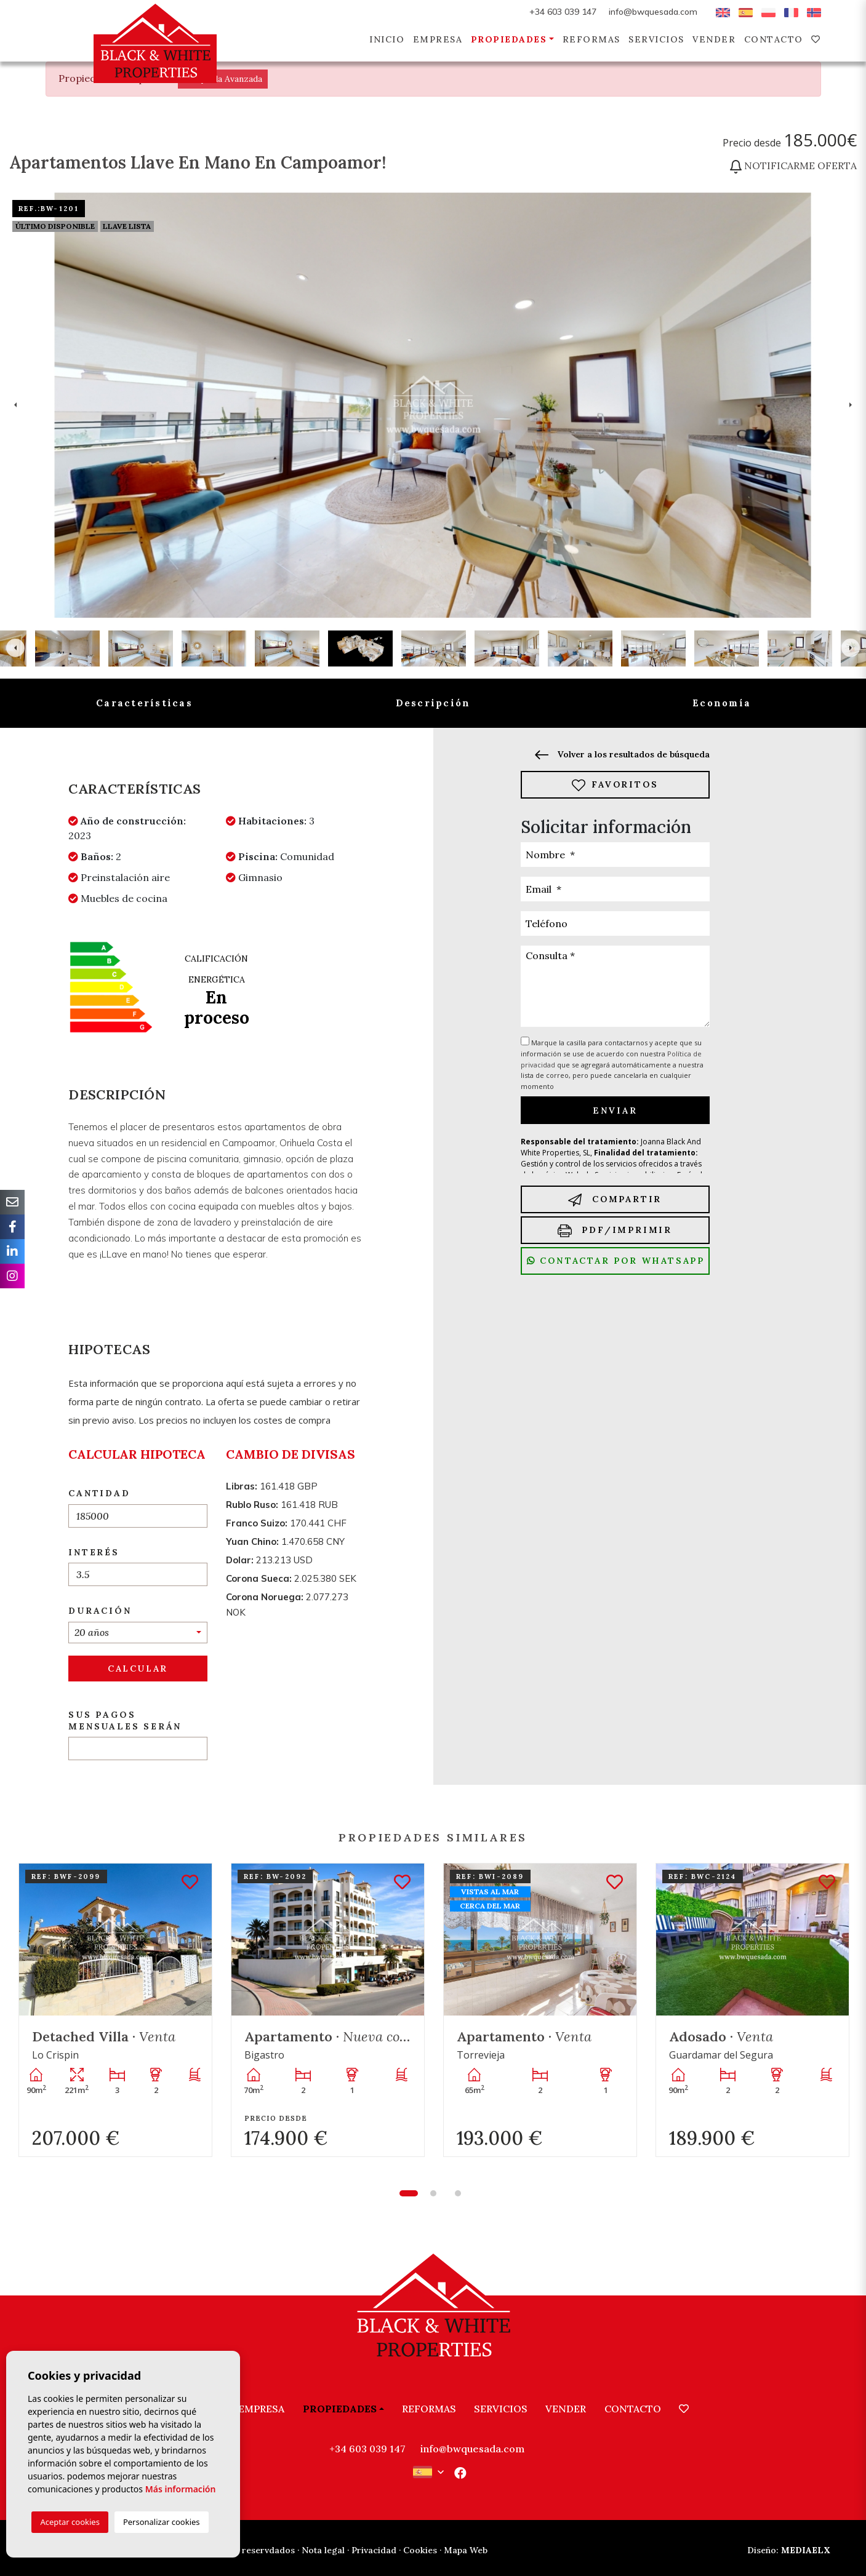 This screenshot has height=2576, width=866. What do you see at coordinates (125, 1720) in the screenshot?
I see `Sus pagos mensuales serán` at bounding box center [125, 1720].